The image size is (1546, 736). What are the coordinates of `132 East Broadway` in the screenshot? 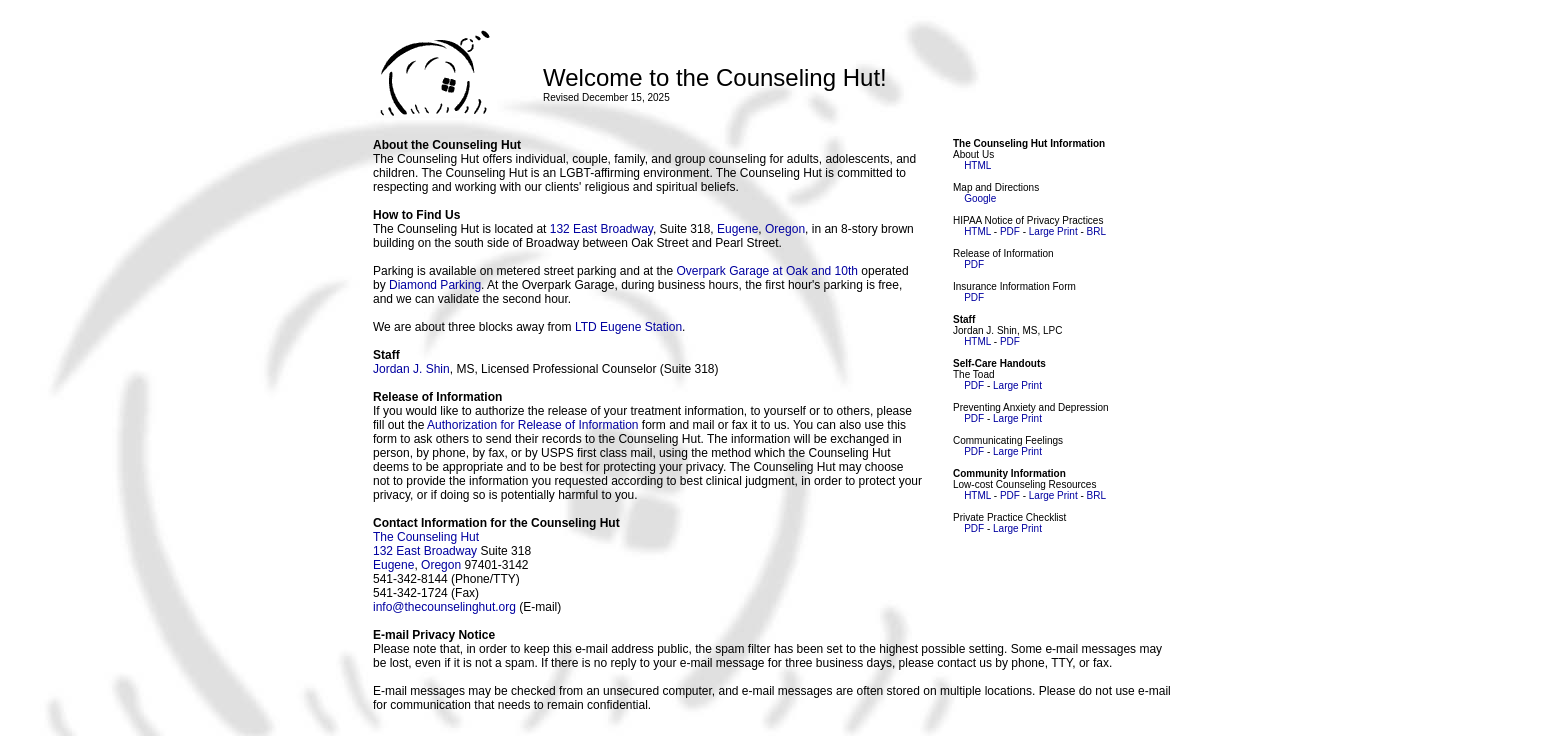 It's located at (601, 229).